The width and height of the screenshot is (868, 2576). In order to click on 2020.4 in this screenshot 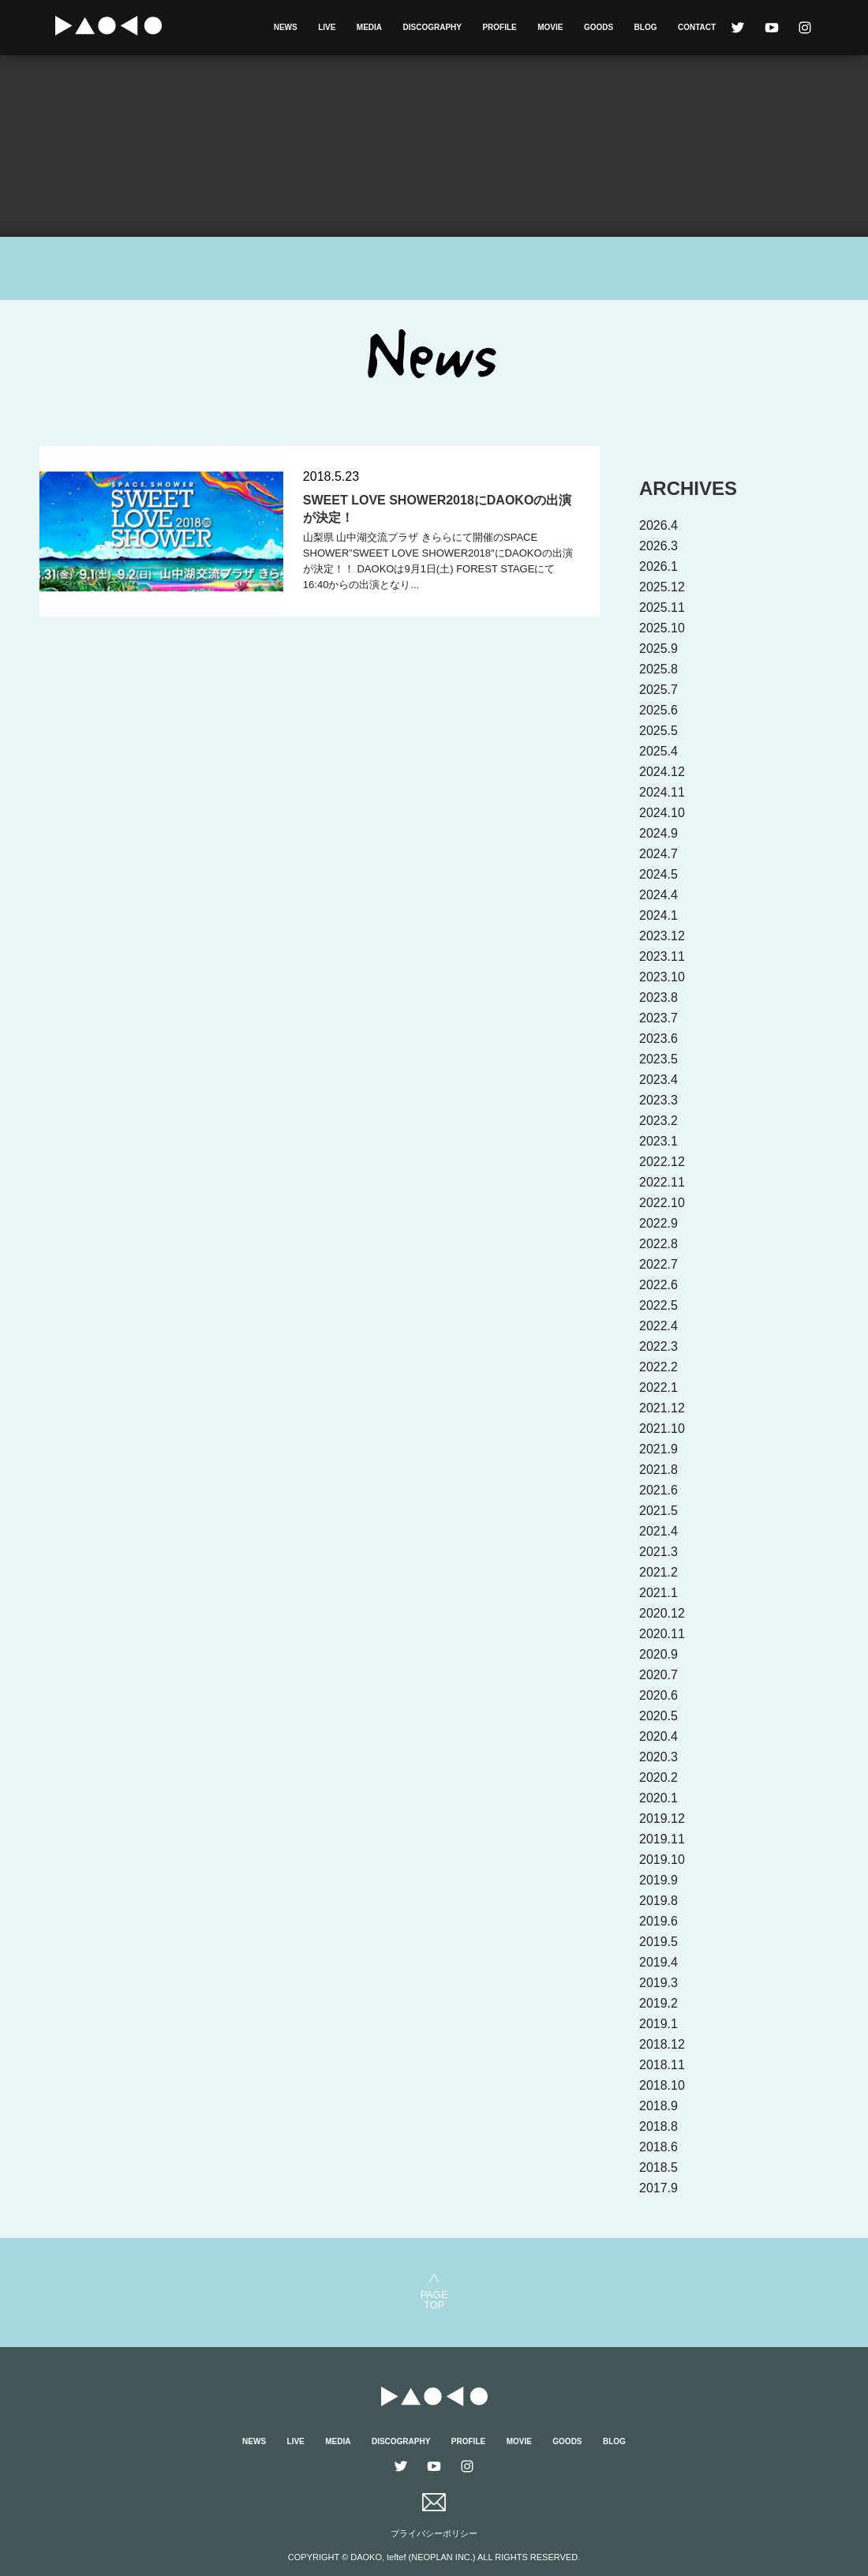, I will do `click(658, 1736)`.